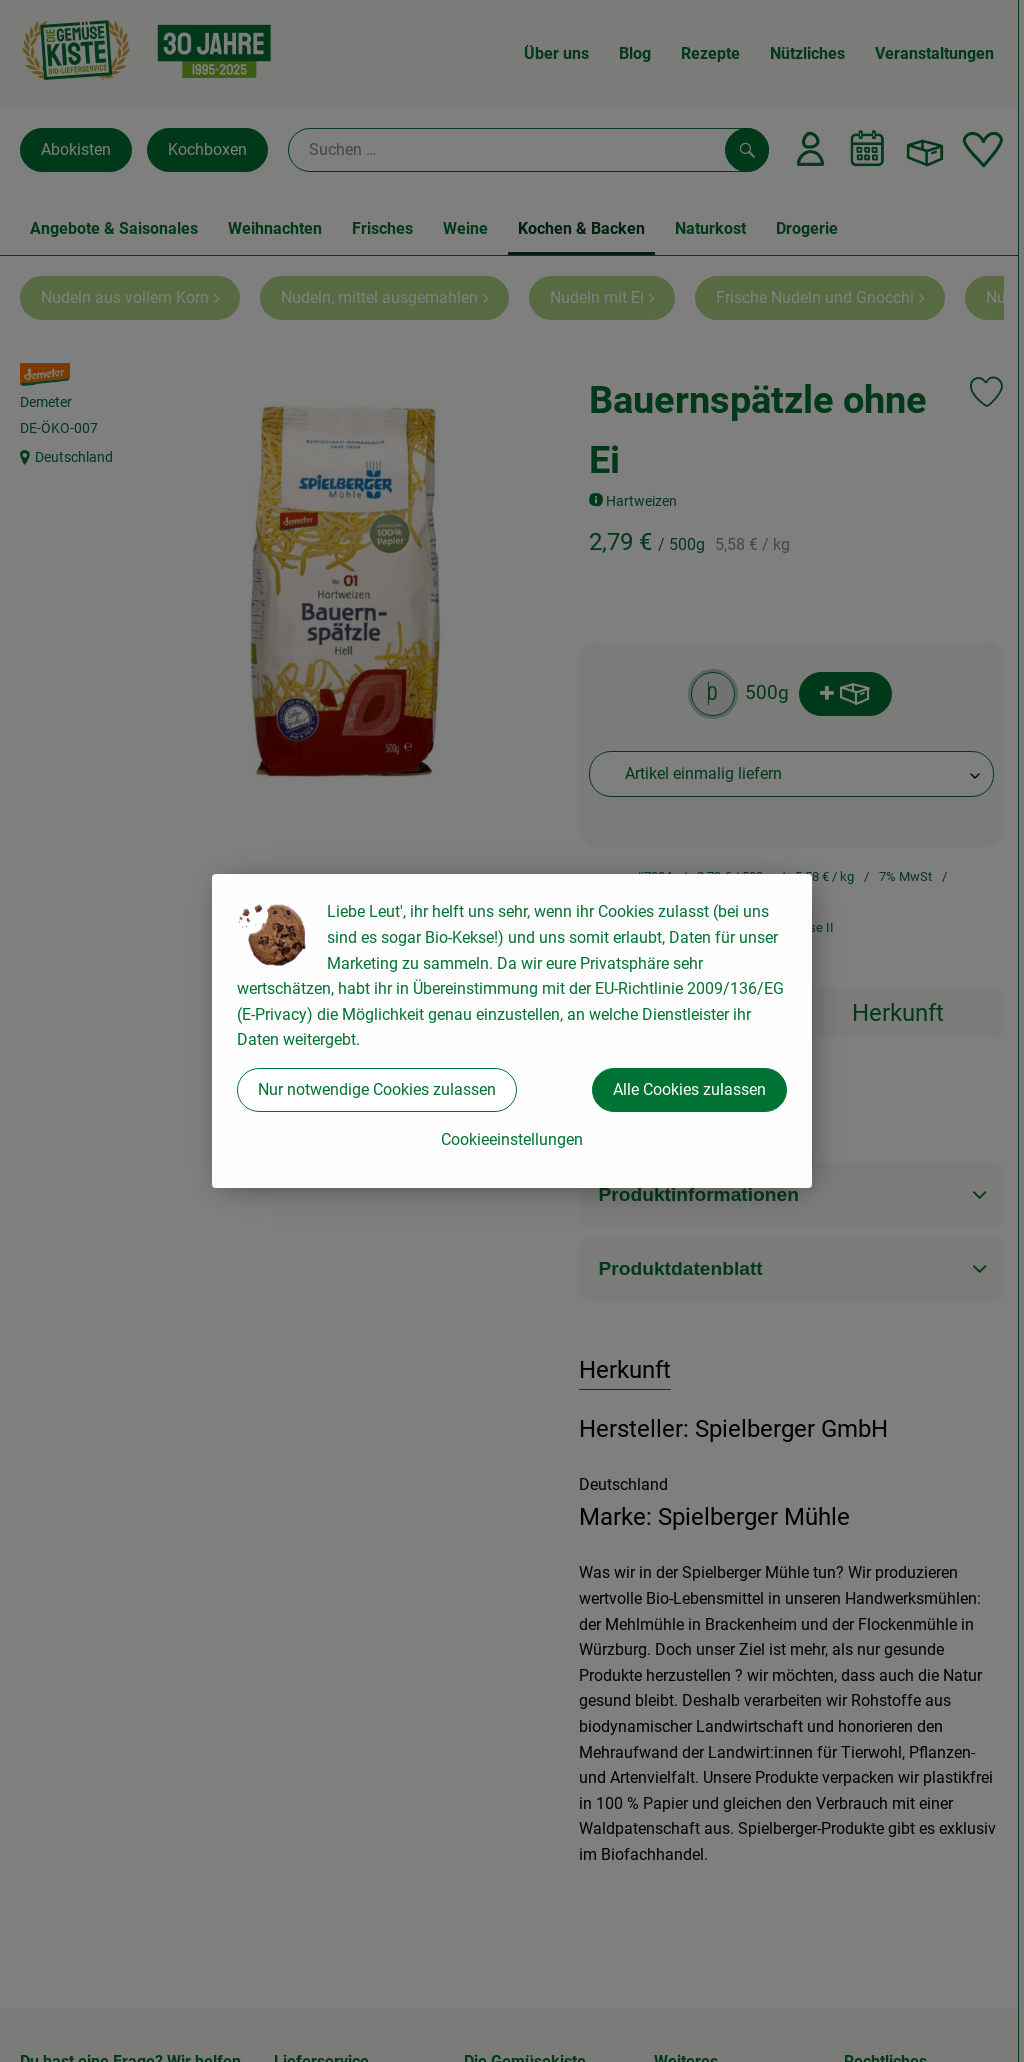 The width and height of the screenshot is (1024, 2062). Describe the element at coordinates (512, 1139) in the screenshot. I see `Cookieeinstellungen` at that location.